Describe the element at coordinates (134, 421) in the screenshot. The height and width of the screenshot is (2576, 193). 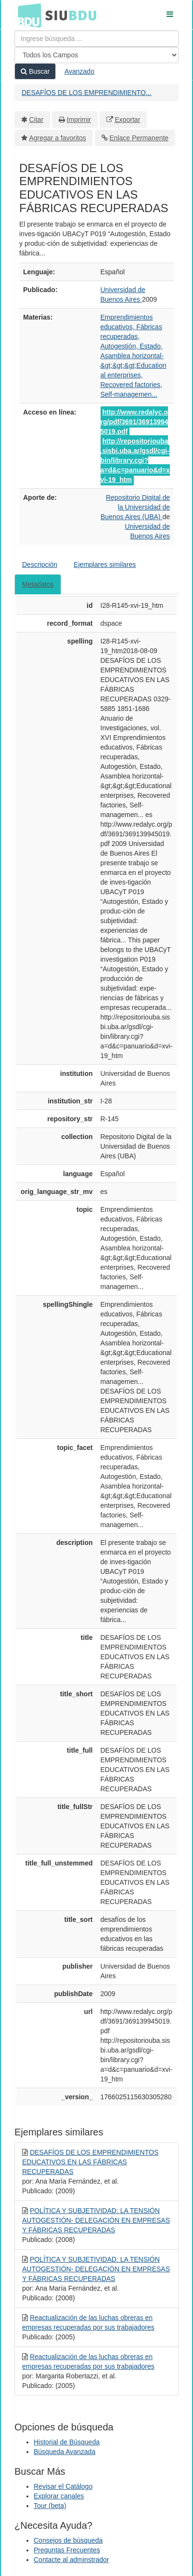
I see `http://www.redalyc.org/pdf/3691/369139945019.pdf` at that location.